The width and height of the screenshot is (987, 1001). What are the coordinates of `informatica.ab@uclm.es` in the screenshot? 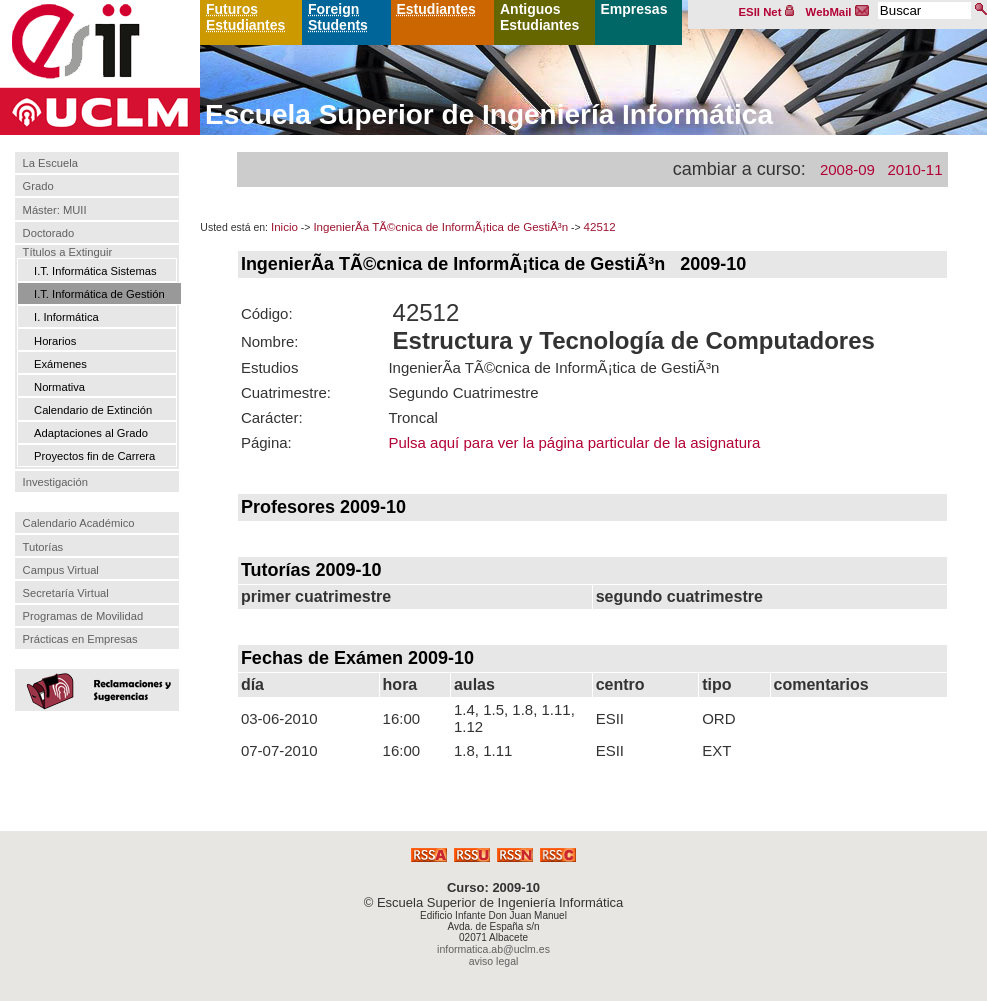 It's located at (493, 949).